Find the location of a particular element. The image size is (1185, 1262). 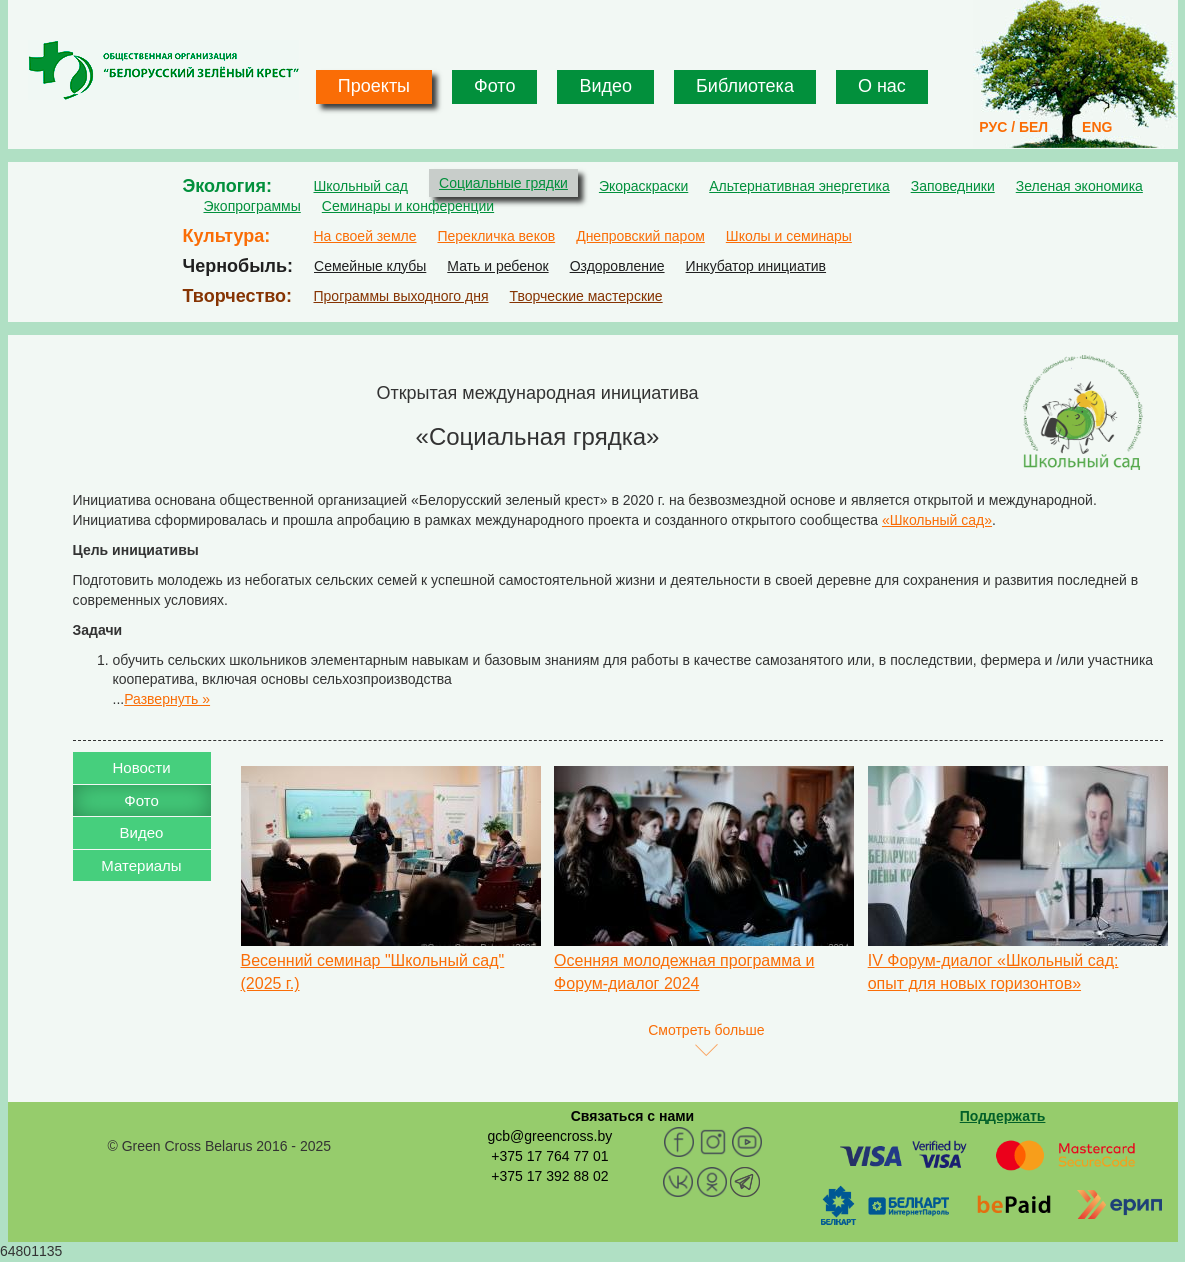

Творческие мастерские is located at coordinates (585, 296).